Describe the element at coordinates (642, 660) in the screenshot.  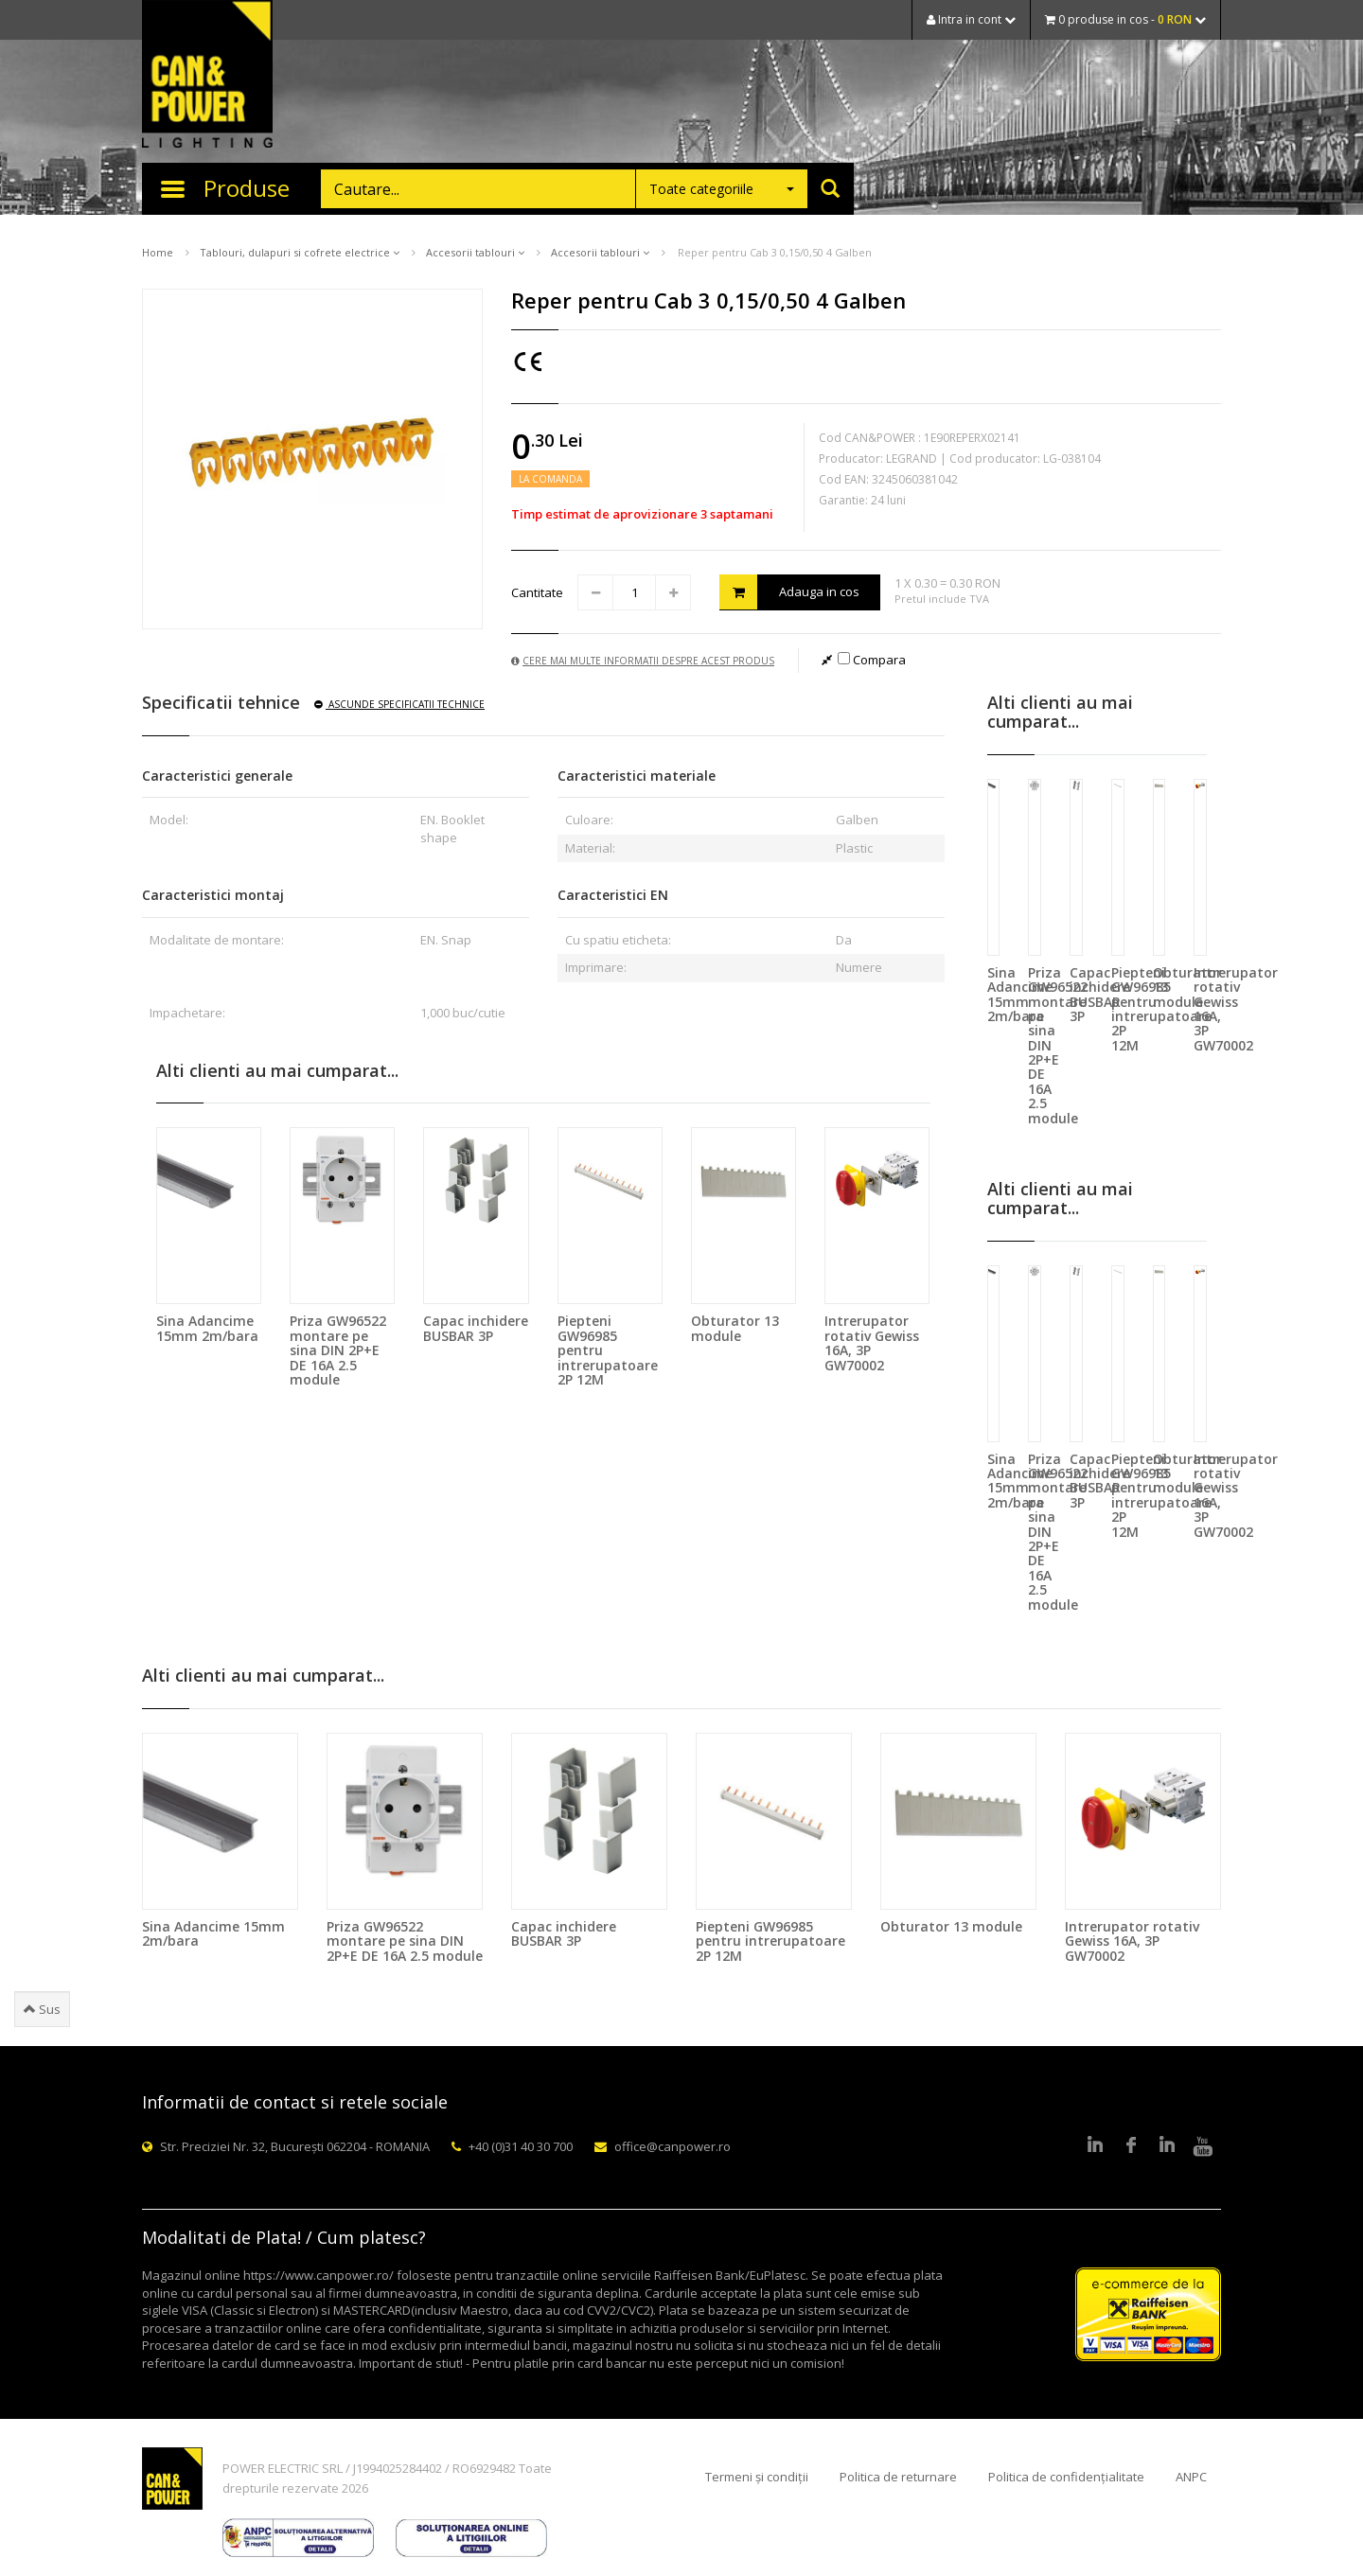
I see `Cere mai multe informatii despre acest produs` at that location.